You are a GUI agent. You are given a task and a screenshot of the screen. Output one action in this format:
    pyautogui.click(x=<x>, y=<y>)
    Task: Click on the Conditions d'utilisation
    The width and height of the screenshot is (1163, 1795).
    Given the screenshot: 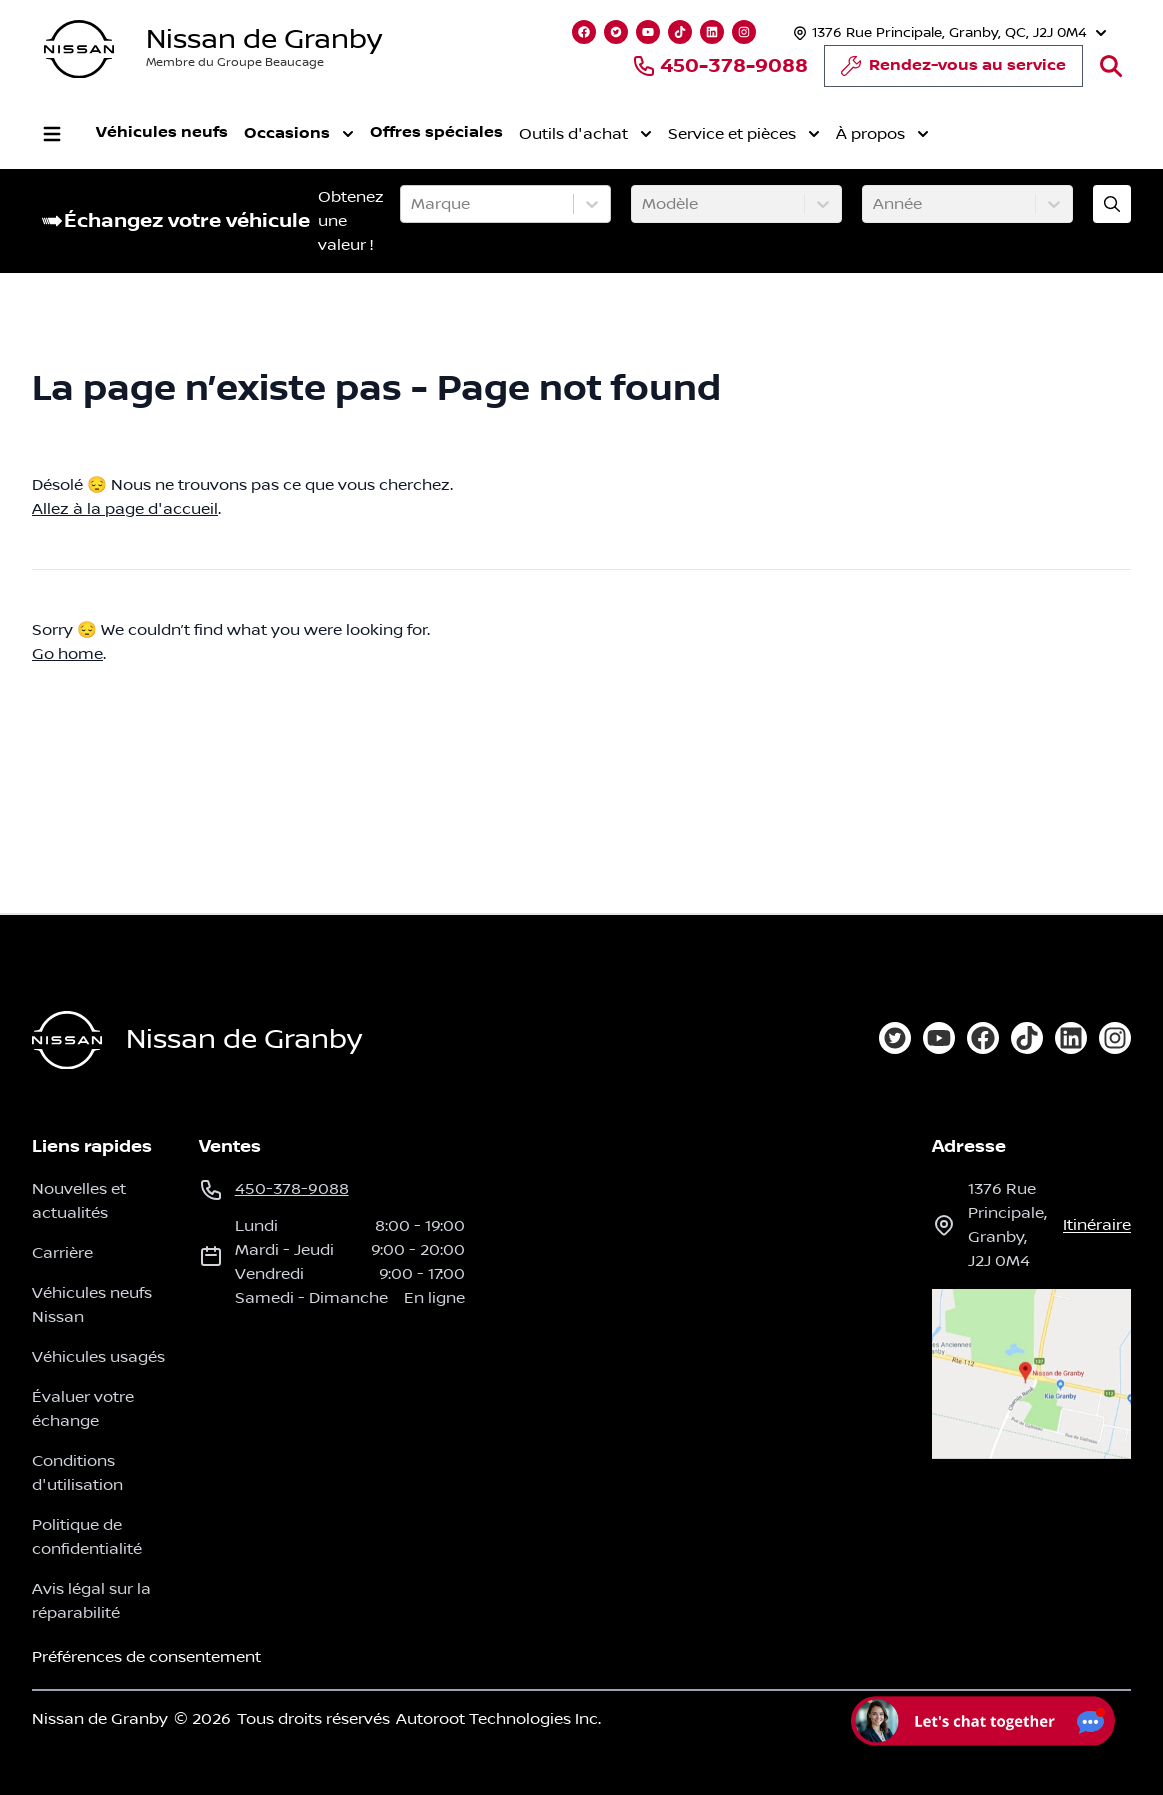 What is the action you would take?
    pyautogui.click(x=77, y=1473)
    